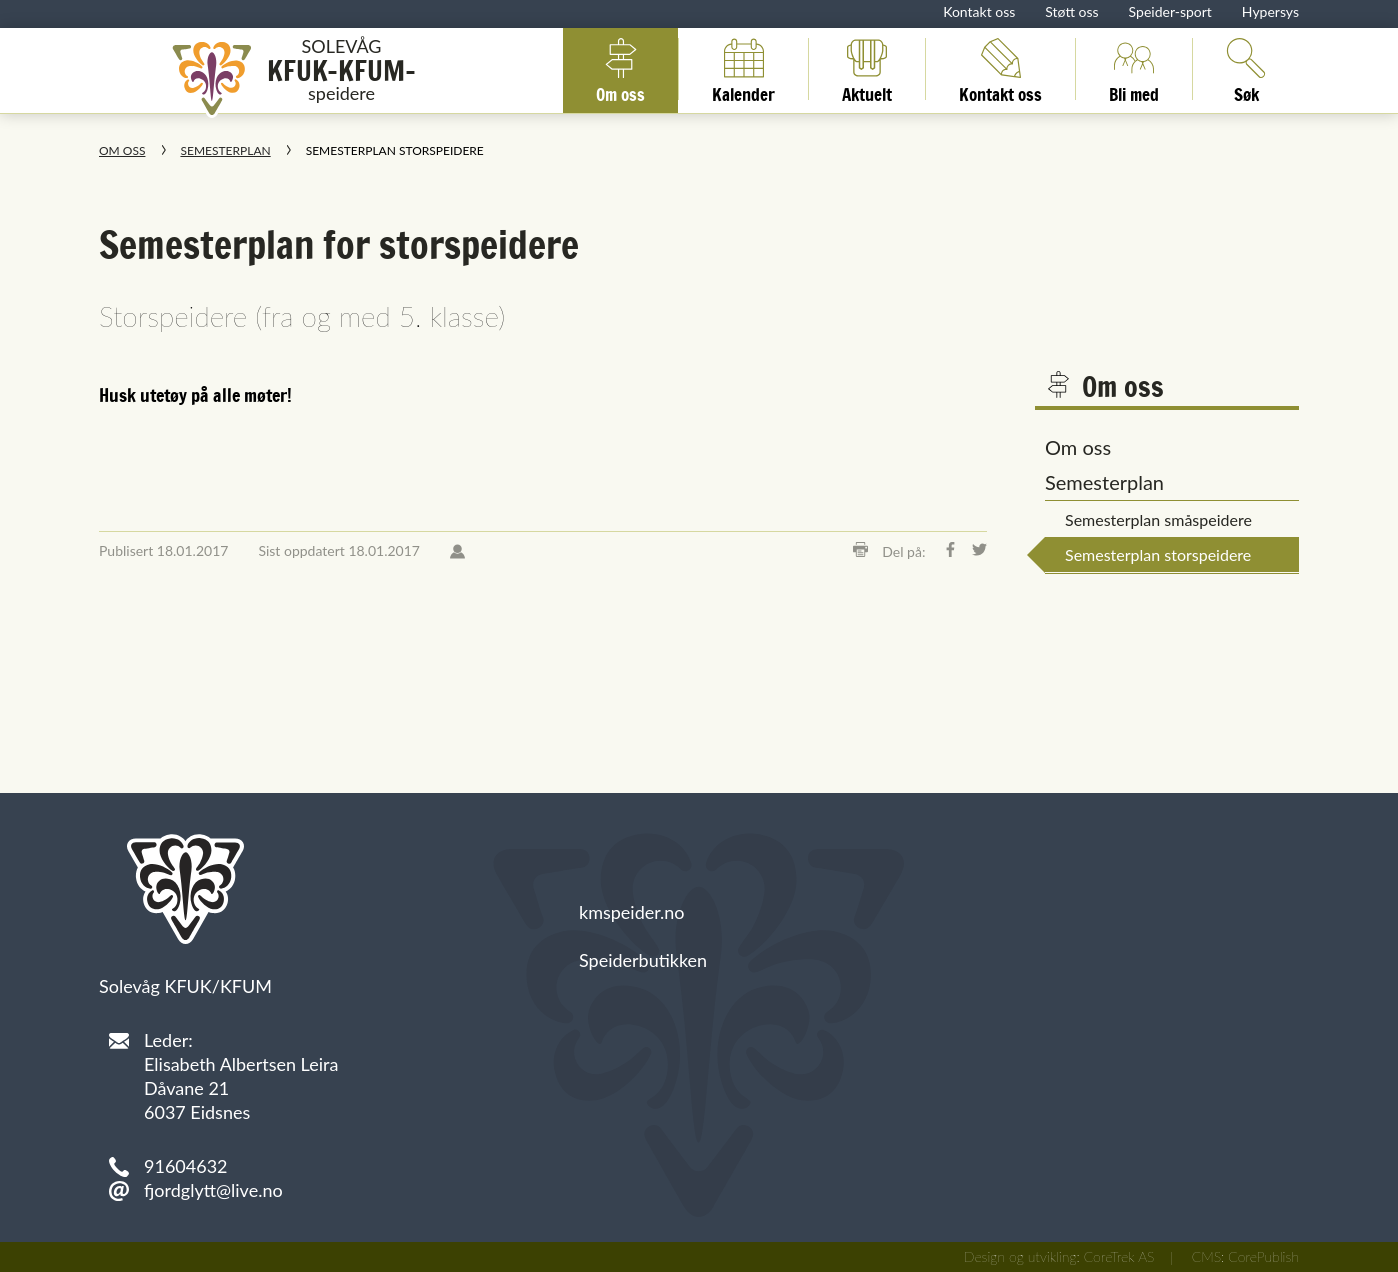 This screenshot has height=1272, width=1398. What do you see at coordinates (1270, 11) in the screenshot?
I see `Hypersys` at bounding box center [1270, 11].